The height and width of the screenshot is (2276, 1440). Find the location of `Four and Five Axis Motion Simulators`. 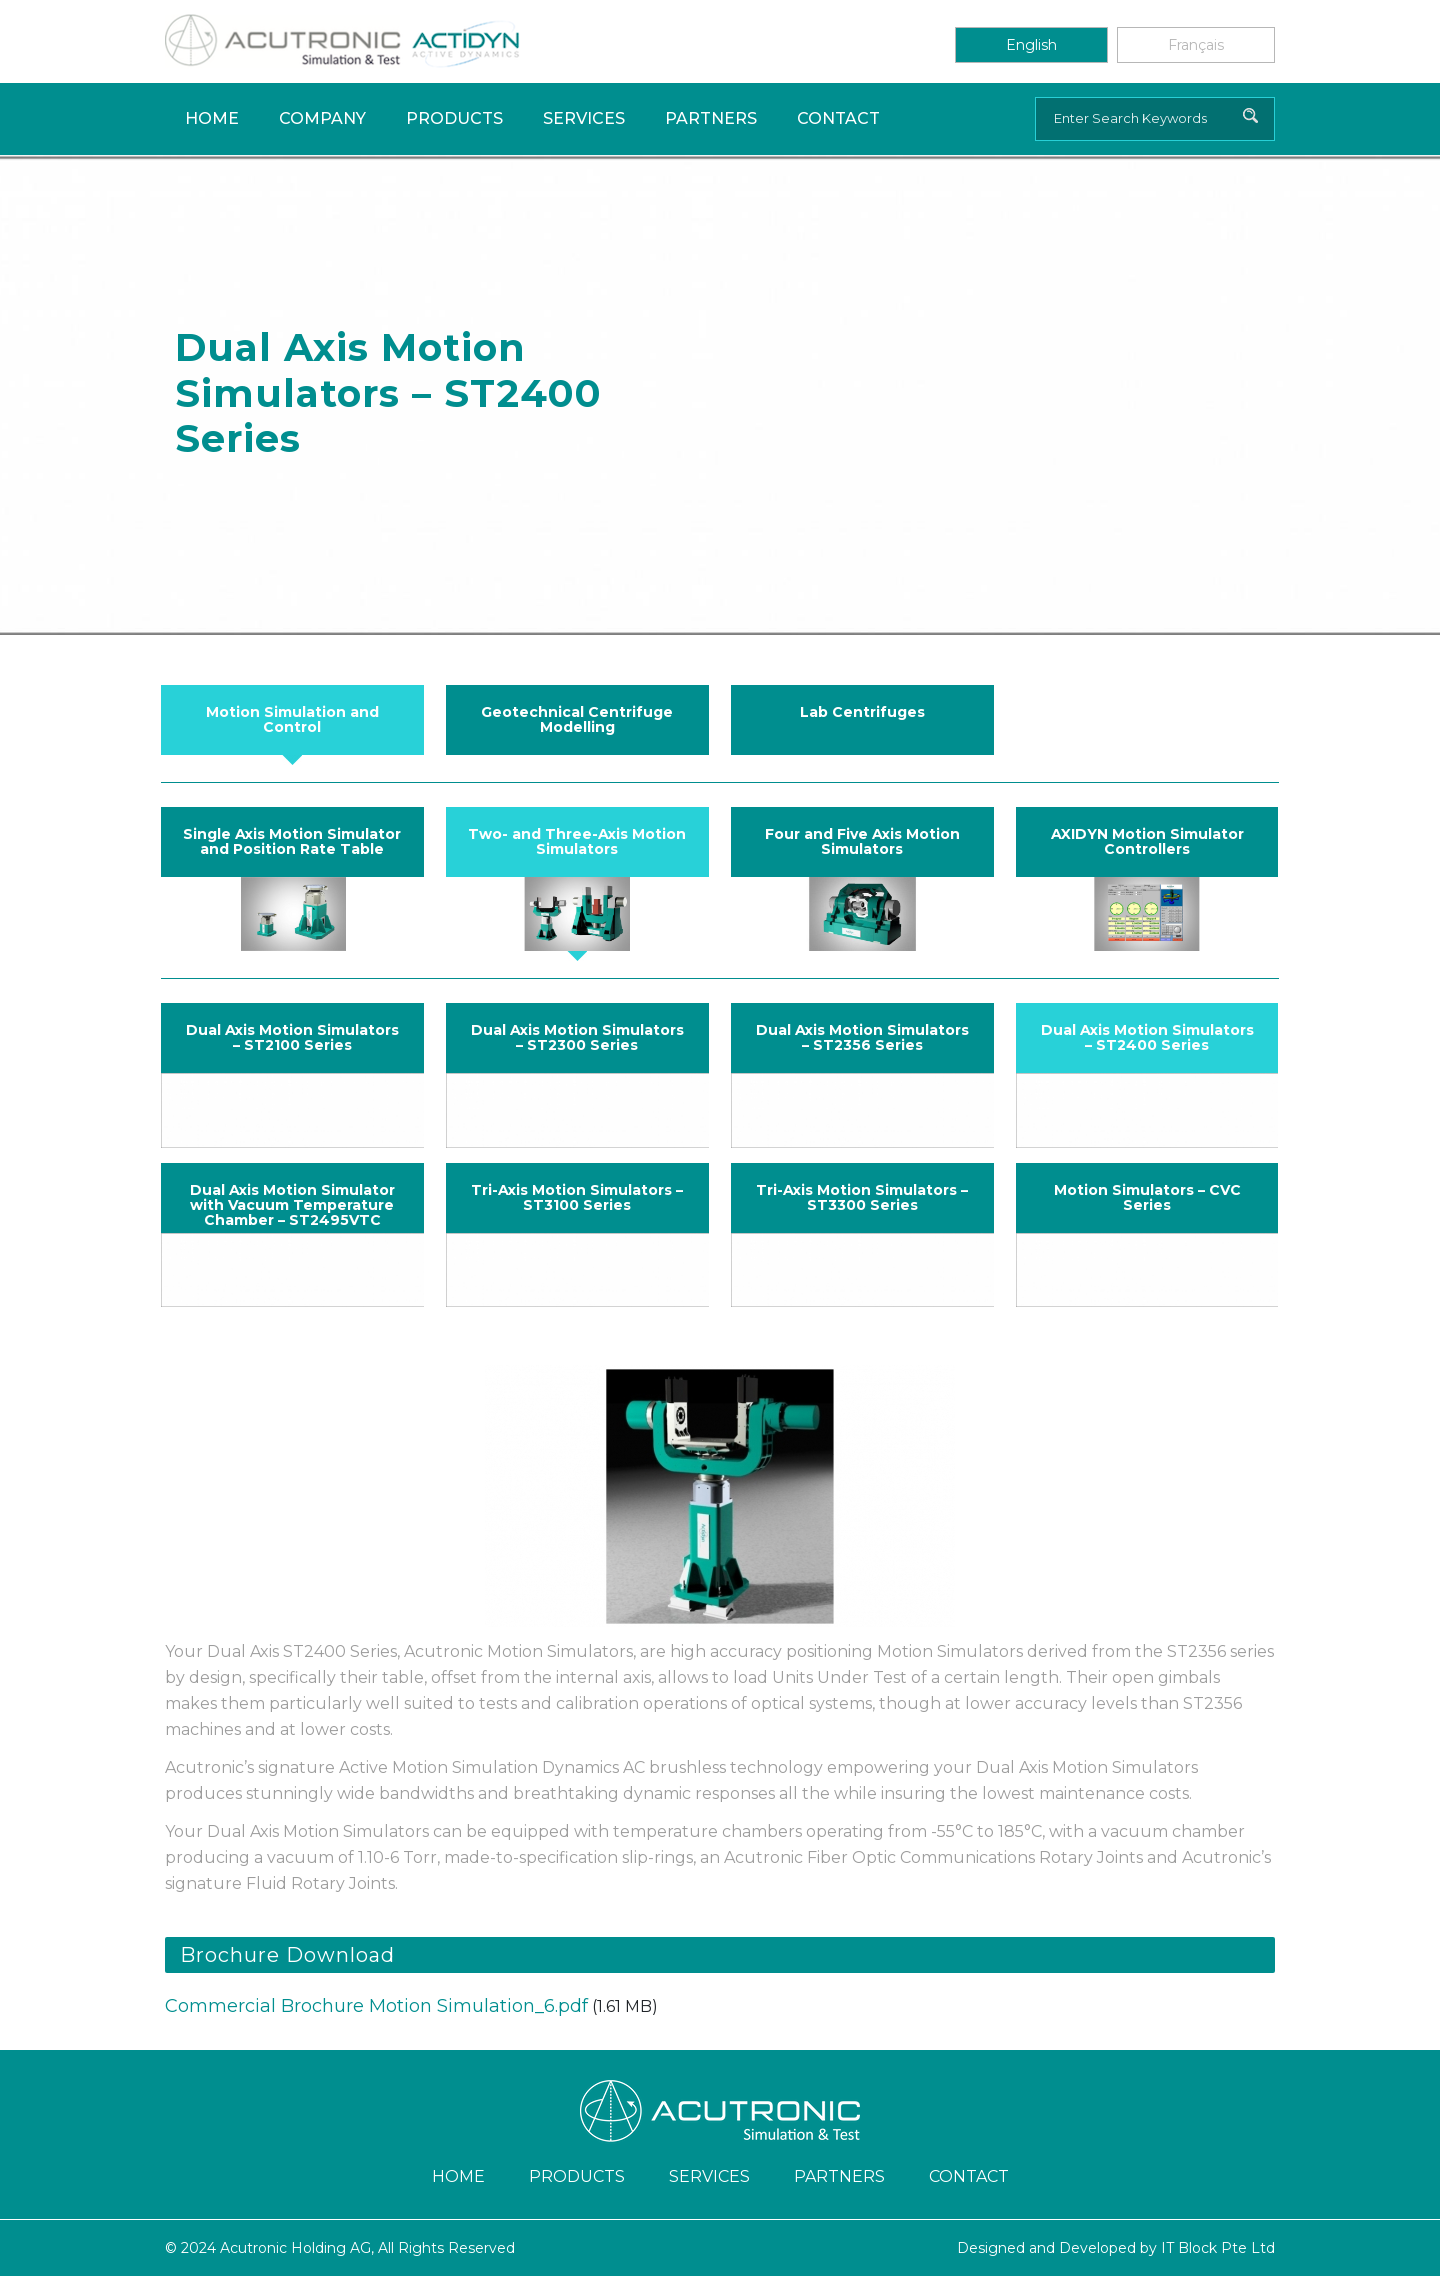

Four and Five Axis Motion Simulators is located at coordinates (862, 841).